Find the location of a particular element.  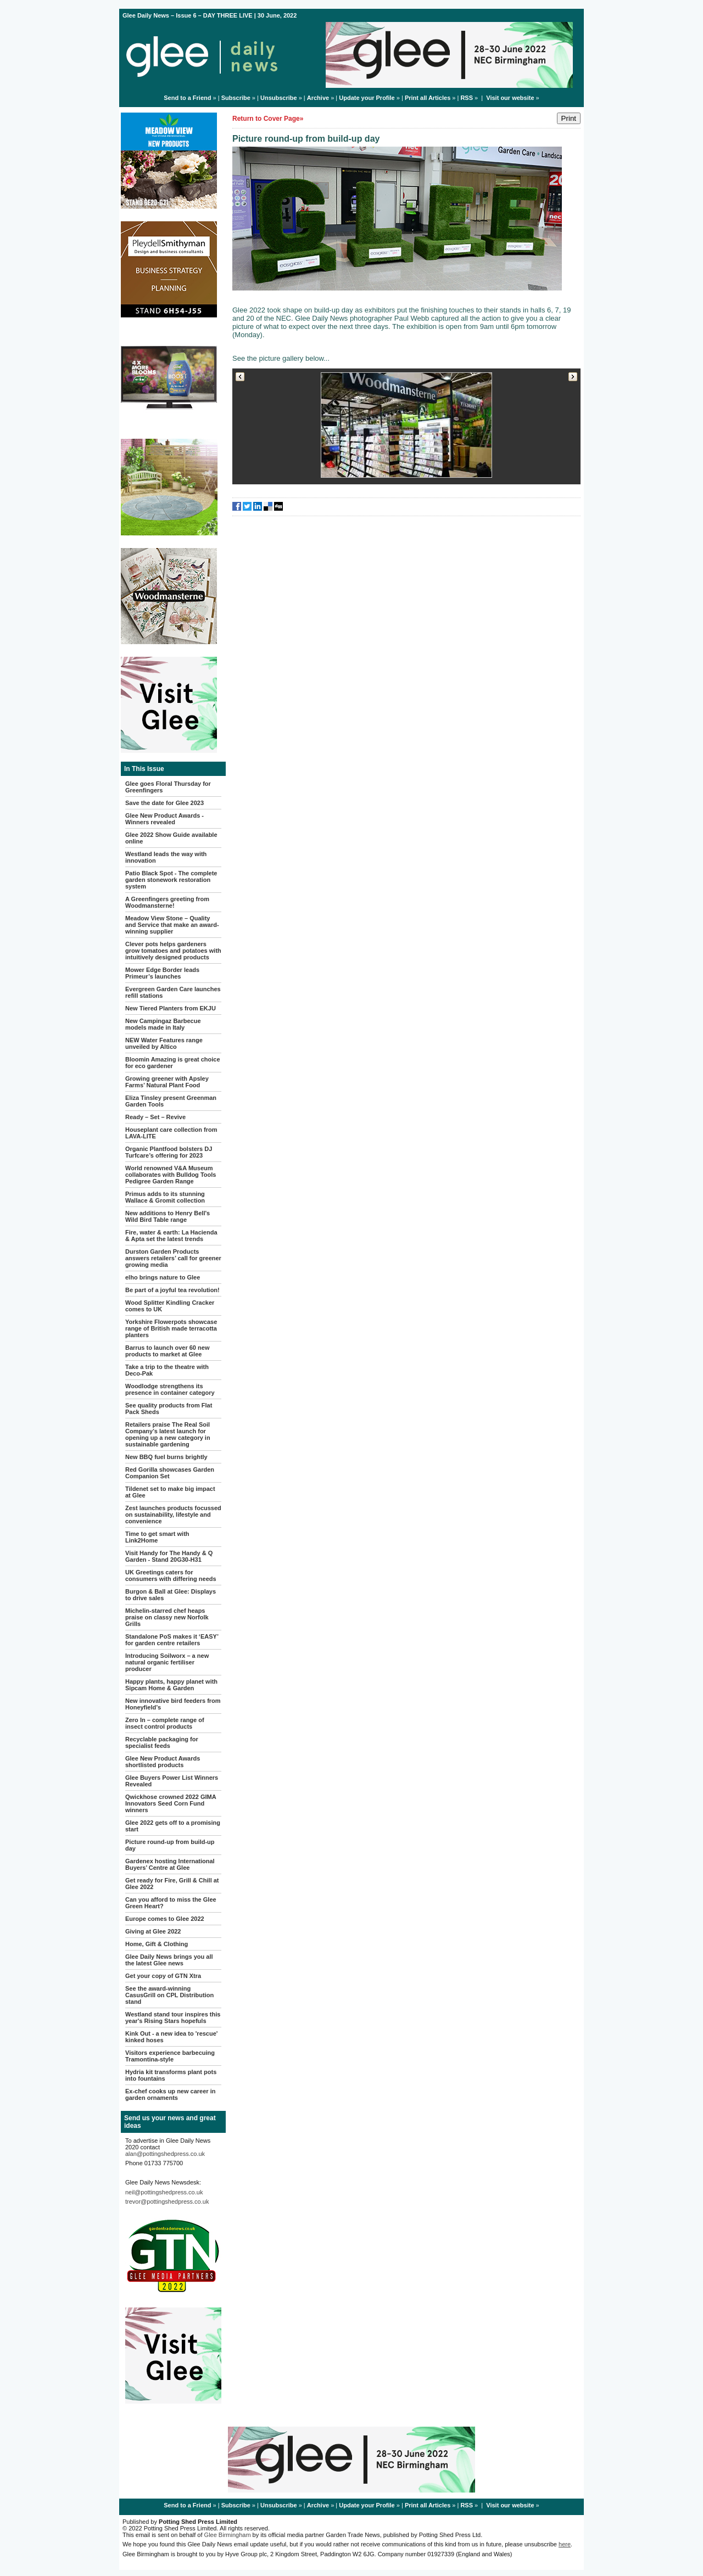

A Greenfingers greeting from Woodmansterne! is located at coordinates (167, 902).